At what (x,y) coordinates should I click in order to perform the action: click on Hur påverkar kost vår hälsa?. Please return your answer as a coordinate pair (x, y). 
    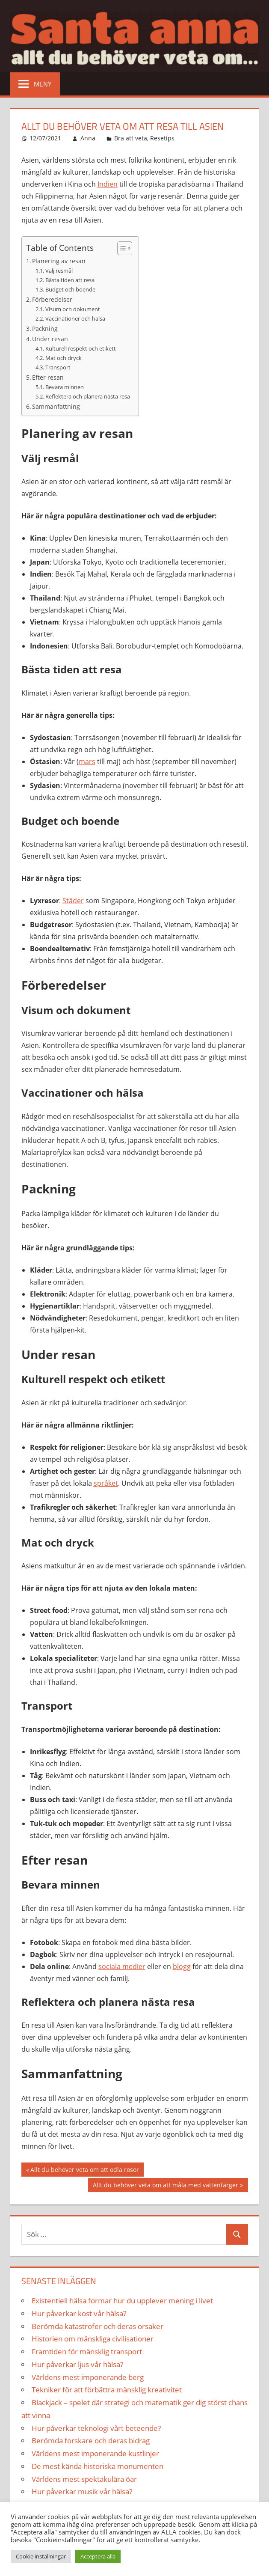
    Looking at the image, I should click on (79, 2313).